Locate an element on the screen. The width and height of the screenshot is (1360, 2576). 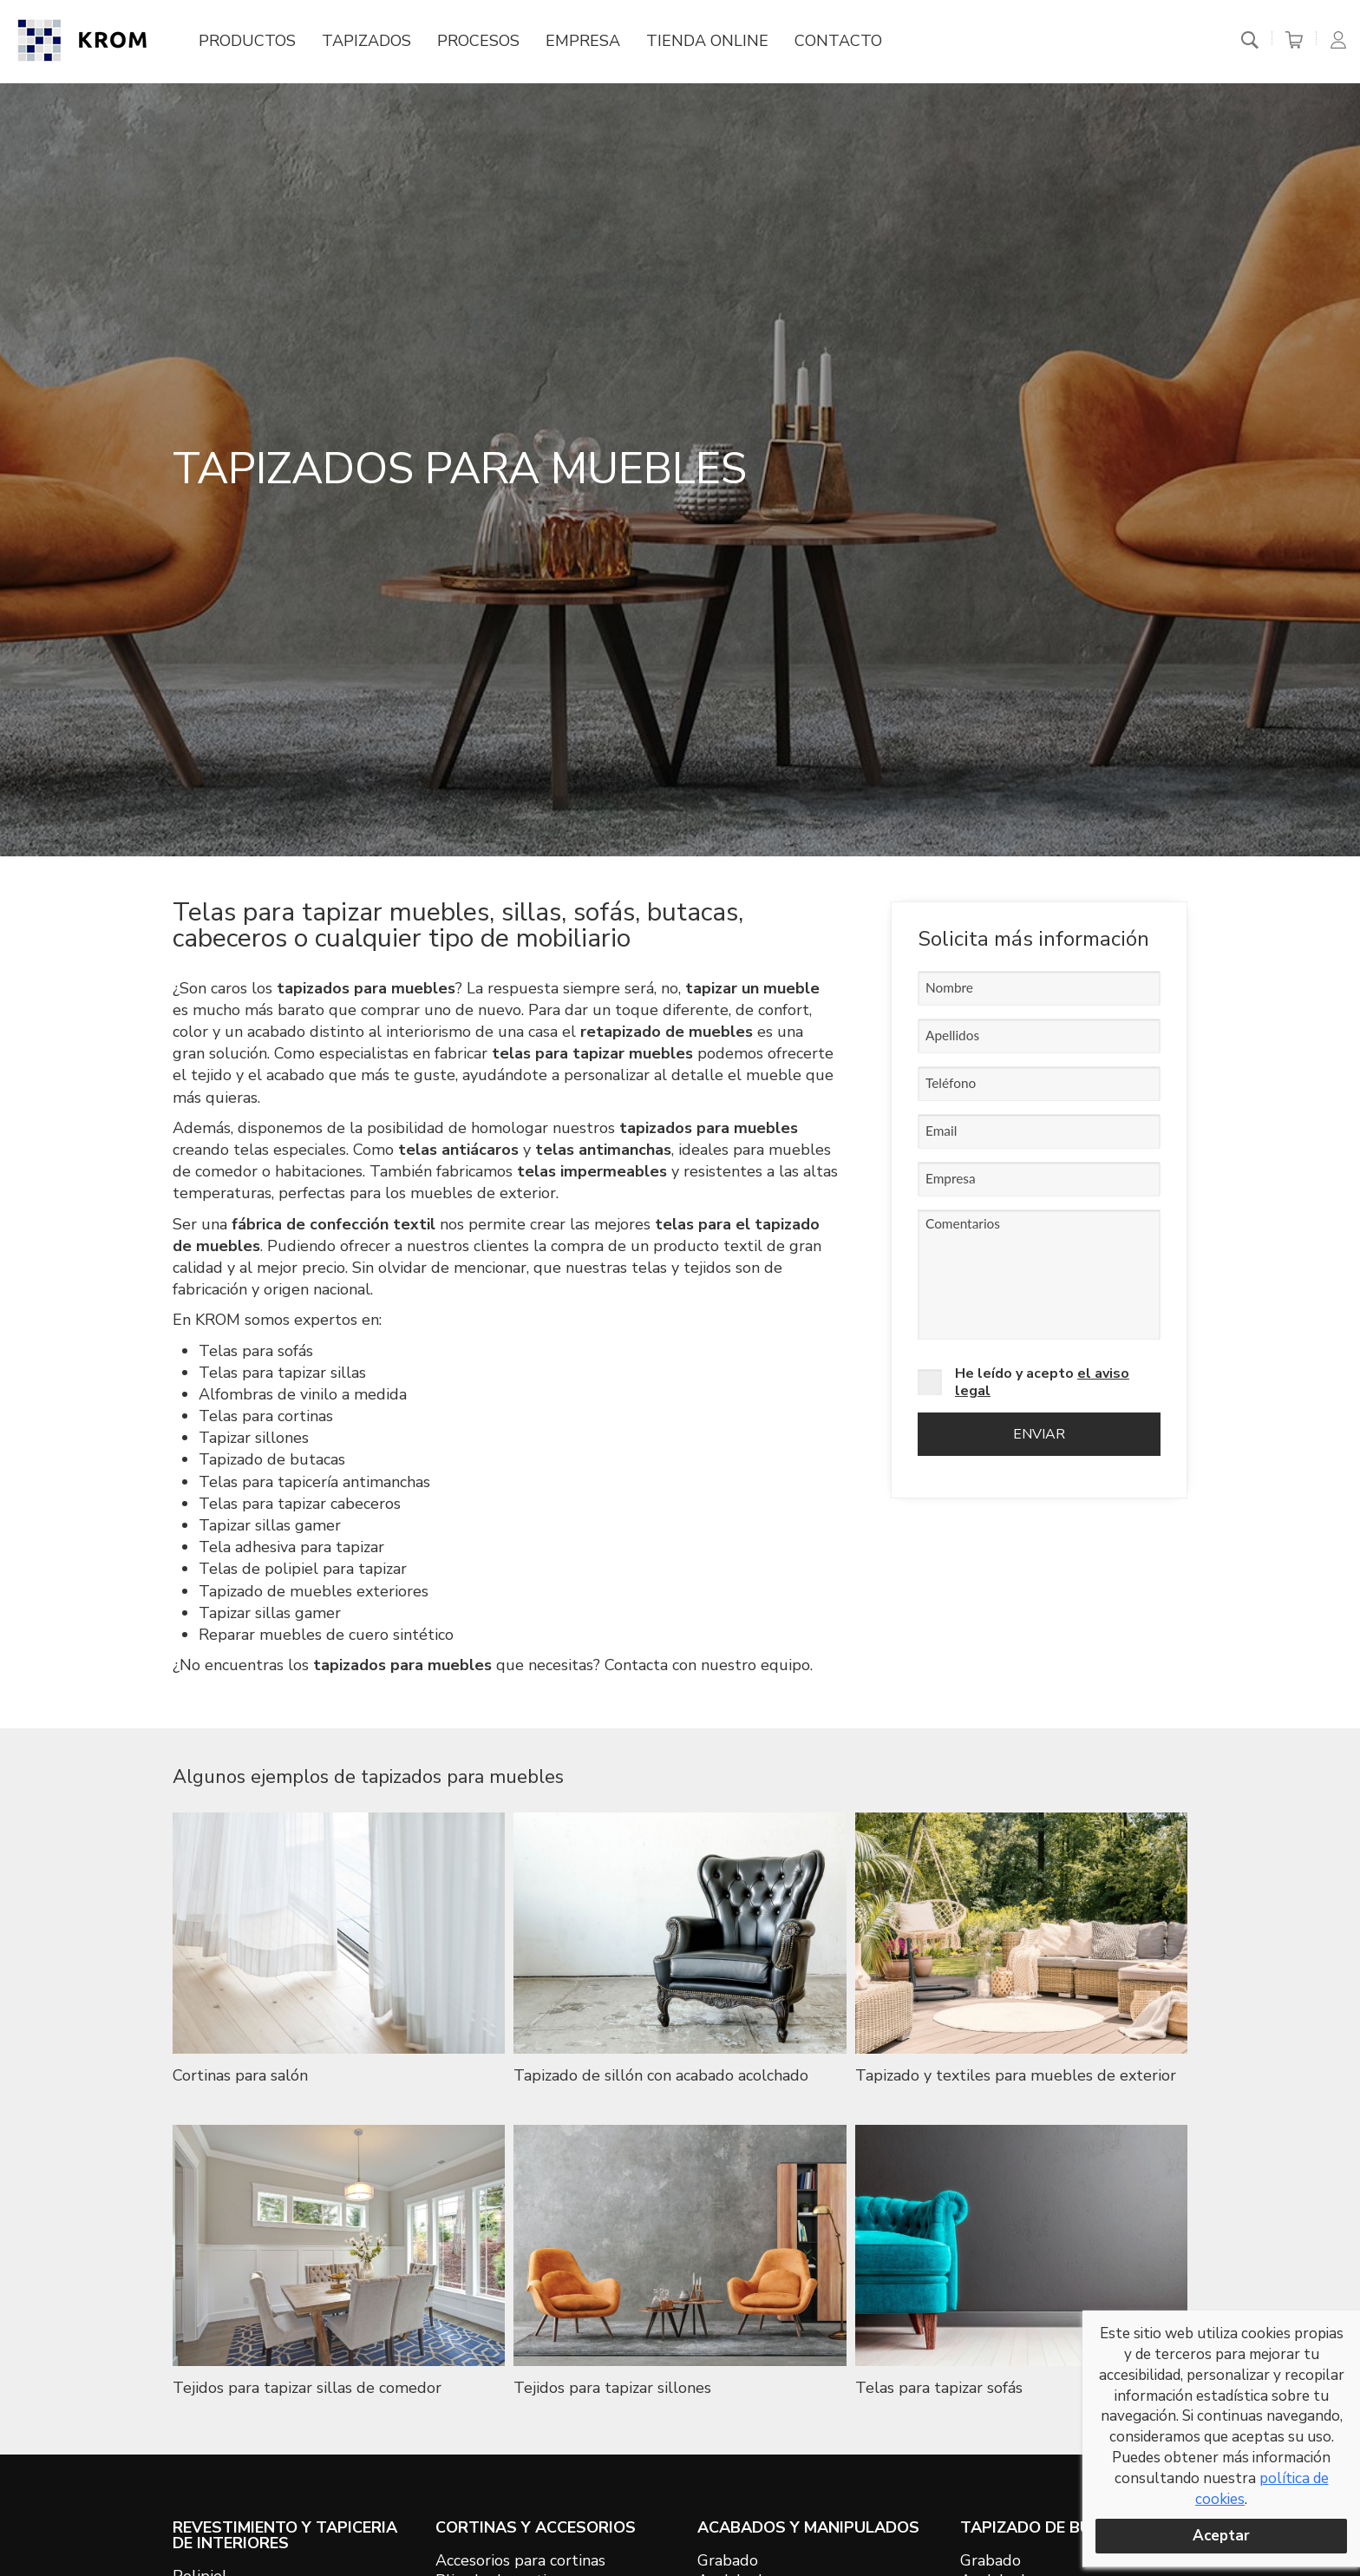
Tapizados is located at coordinates (366, 41).